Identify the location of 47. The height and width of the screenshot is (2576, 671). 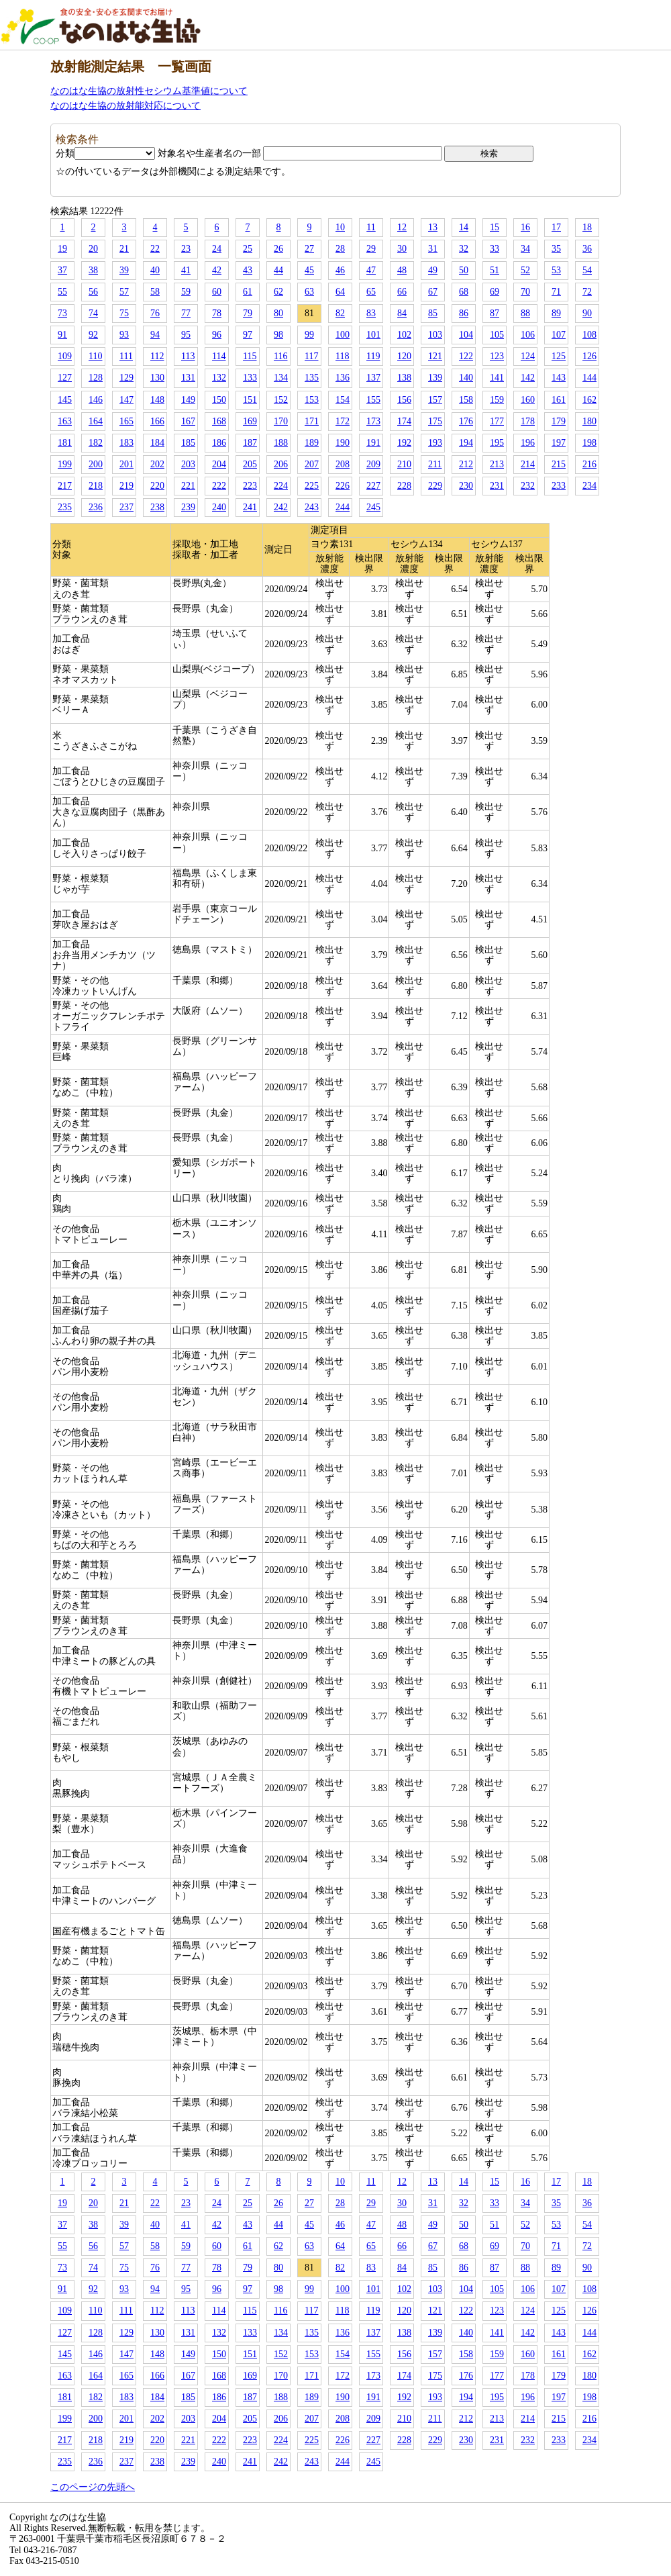
(371, 270).